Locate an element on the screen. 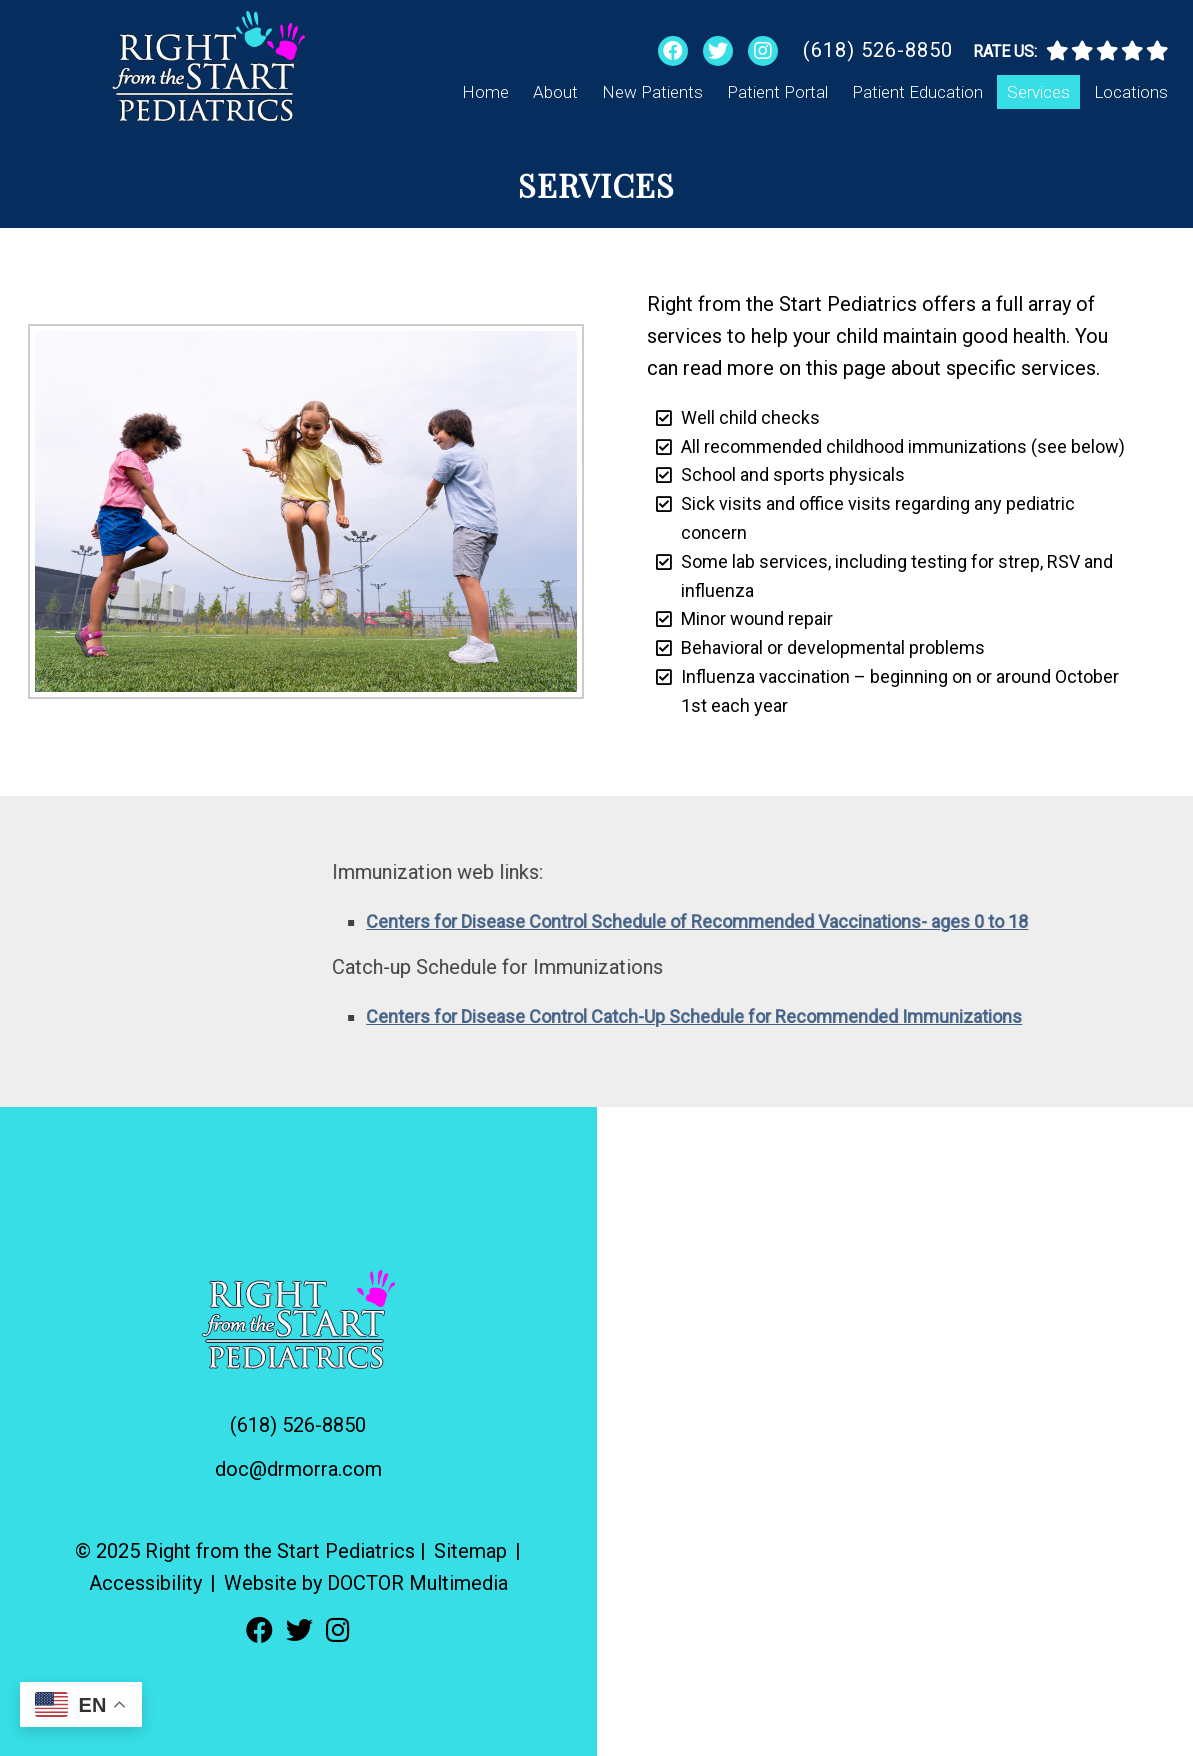 The width and height of the screenshot is (1193, 1756). Patient Education is located at coordinates (917, 92).